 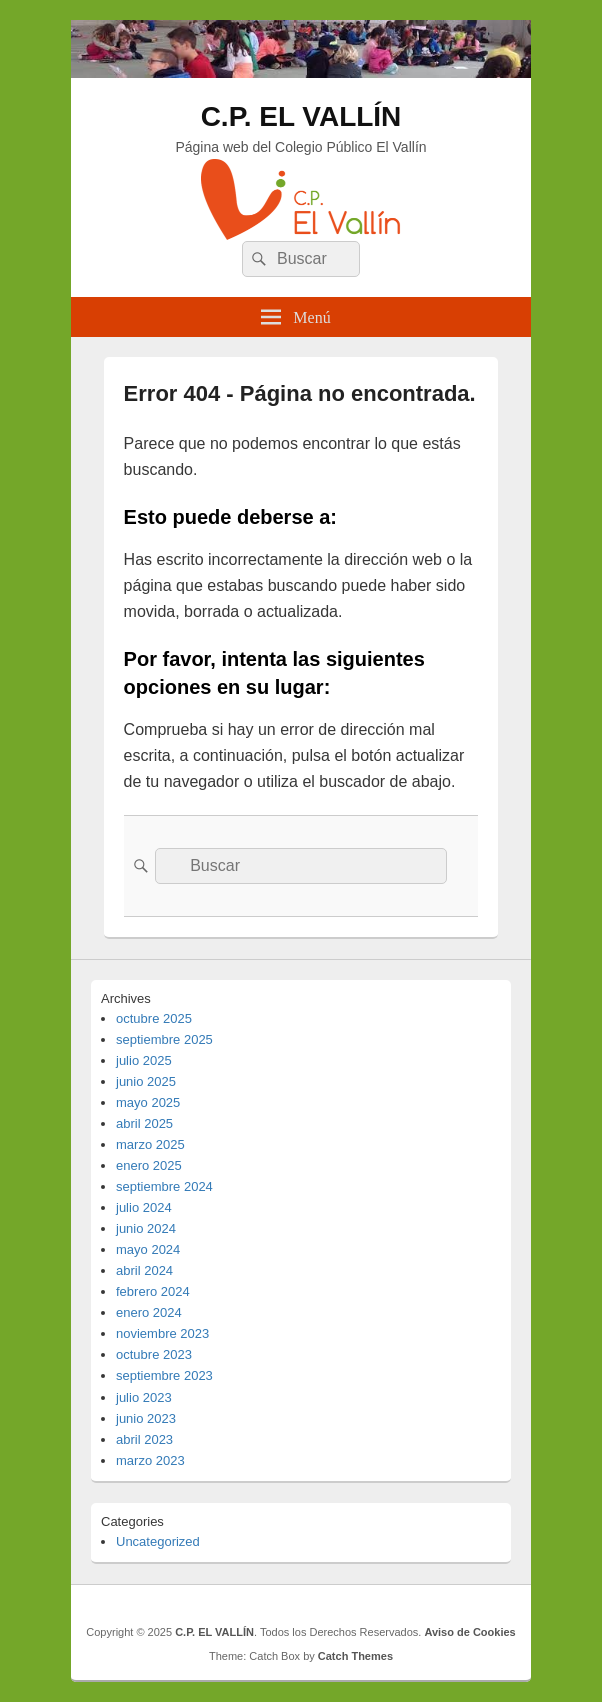 What do you see at coordinates (154, 1018) in the screenshot?
I see `octubre 2025` at bounding box center [154, 1018].